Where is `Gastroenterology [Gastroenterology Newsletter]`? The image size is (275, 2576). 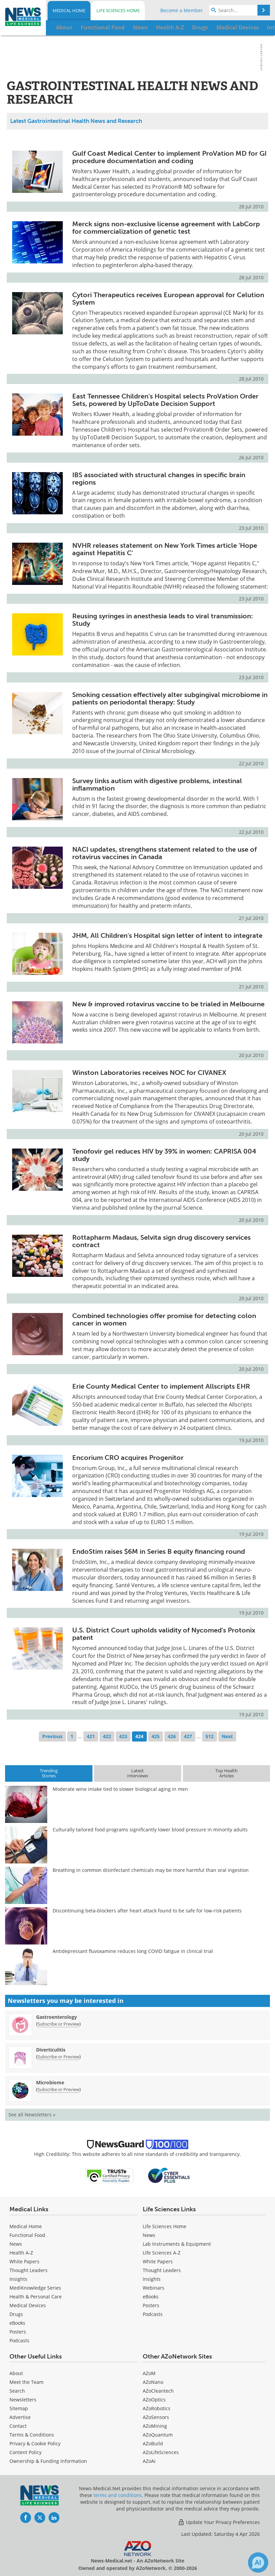
Gastroenterology [Gastroenterology Newsletter] is located at coordinates (56, 2017).